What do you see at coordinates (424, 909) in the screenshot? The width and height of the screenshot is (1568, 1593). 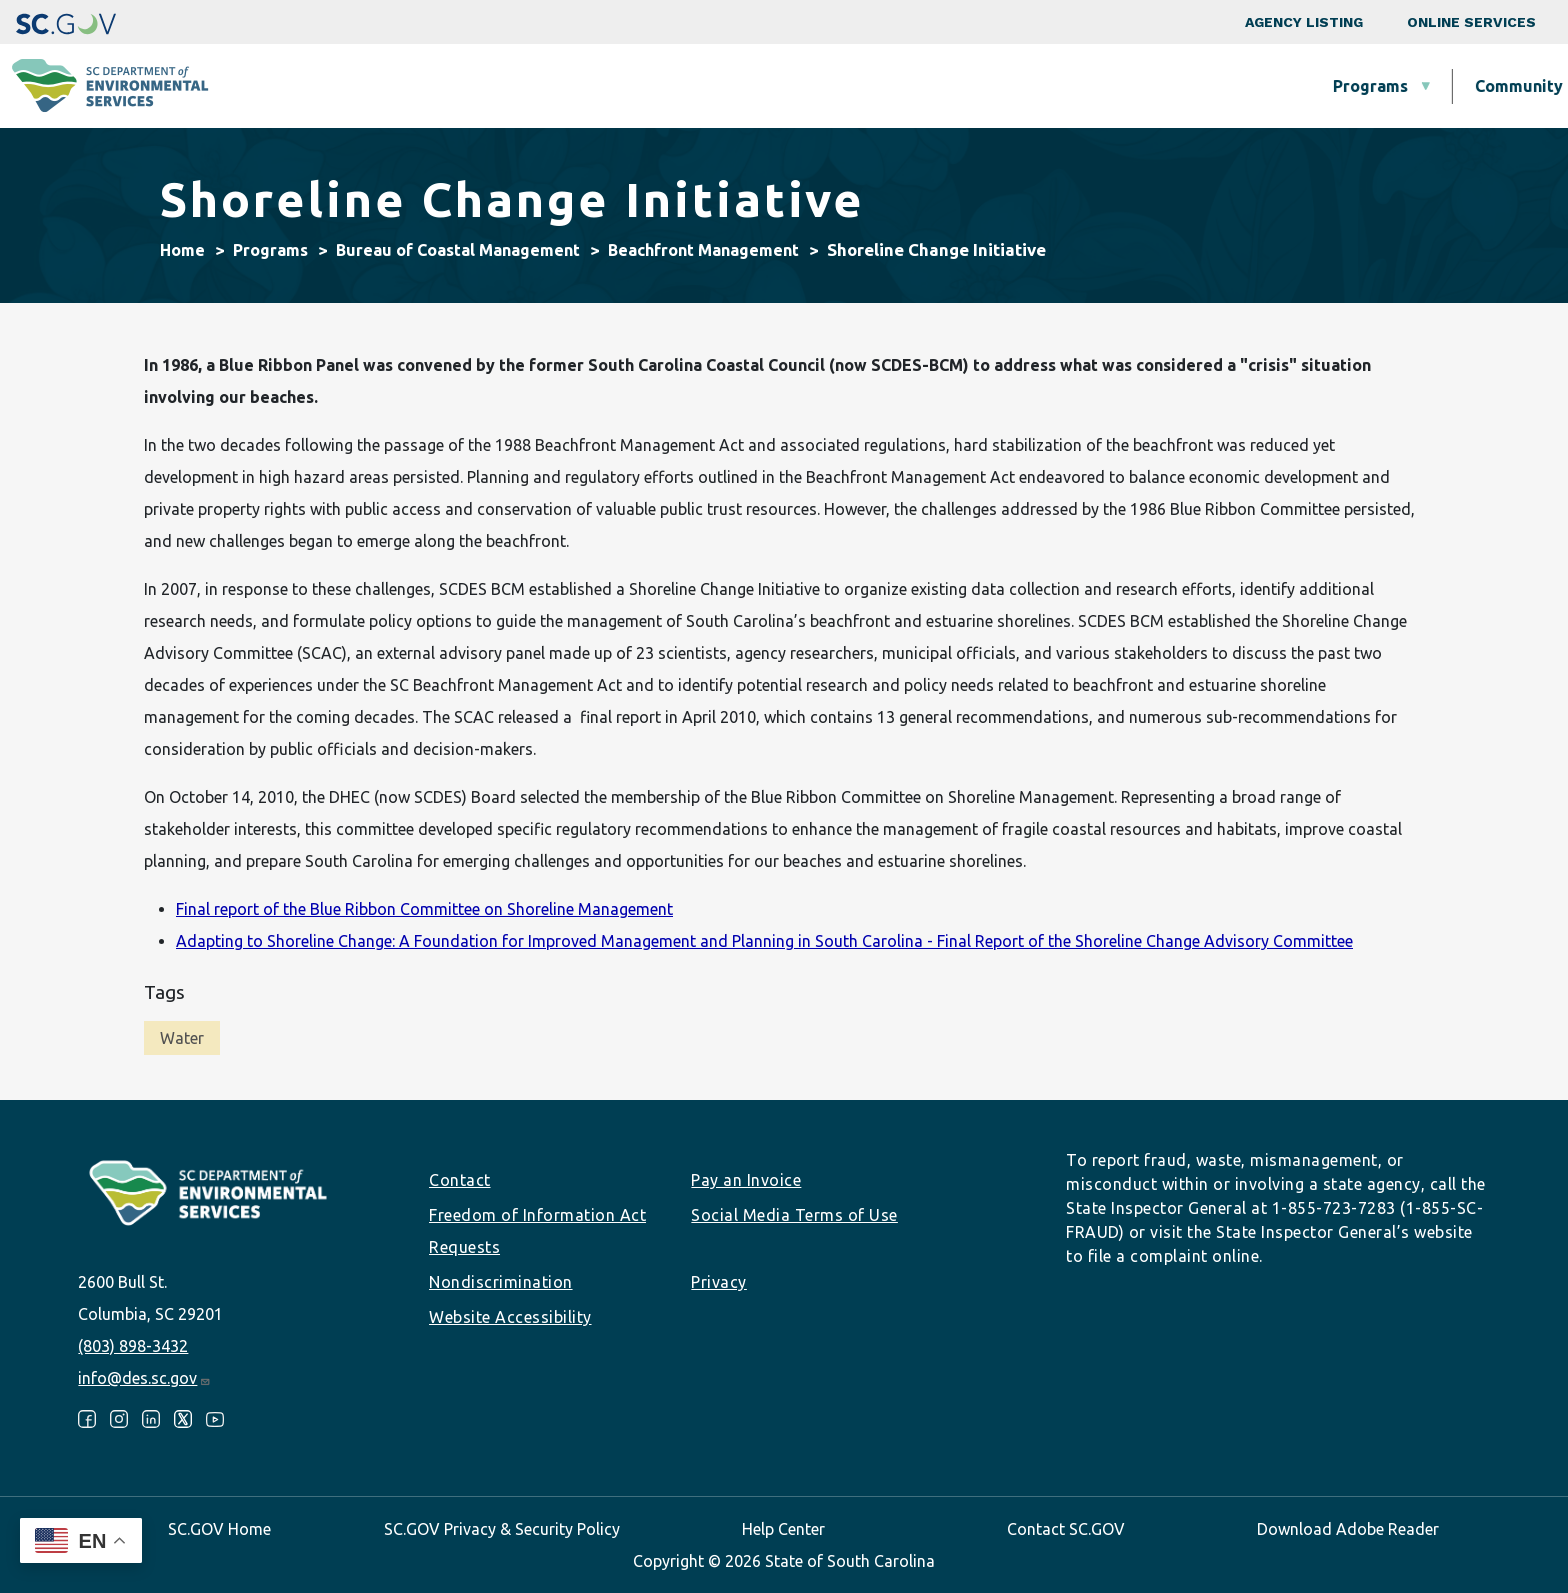 I see `Final report of the Blue Ribbon Committee on Shoreline Management` at bounding box center [424, 909].